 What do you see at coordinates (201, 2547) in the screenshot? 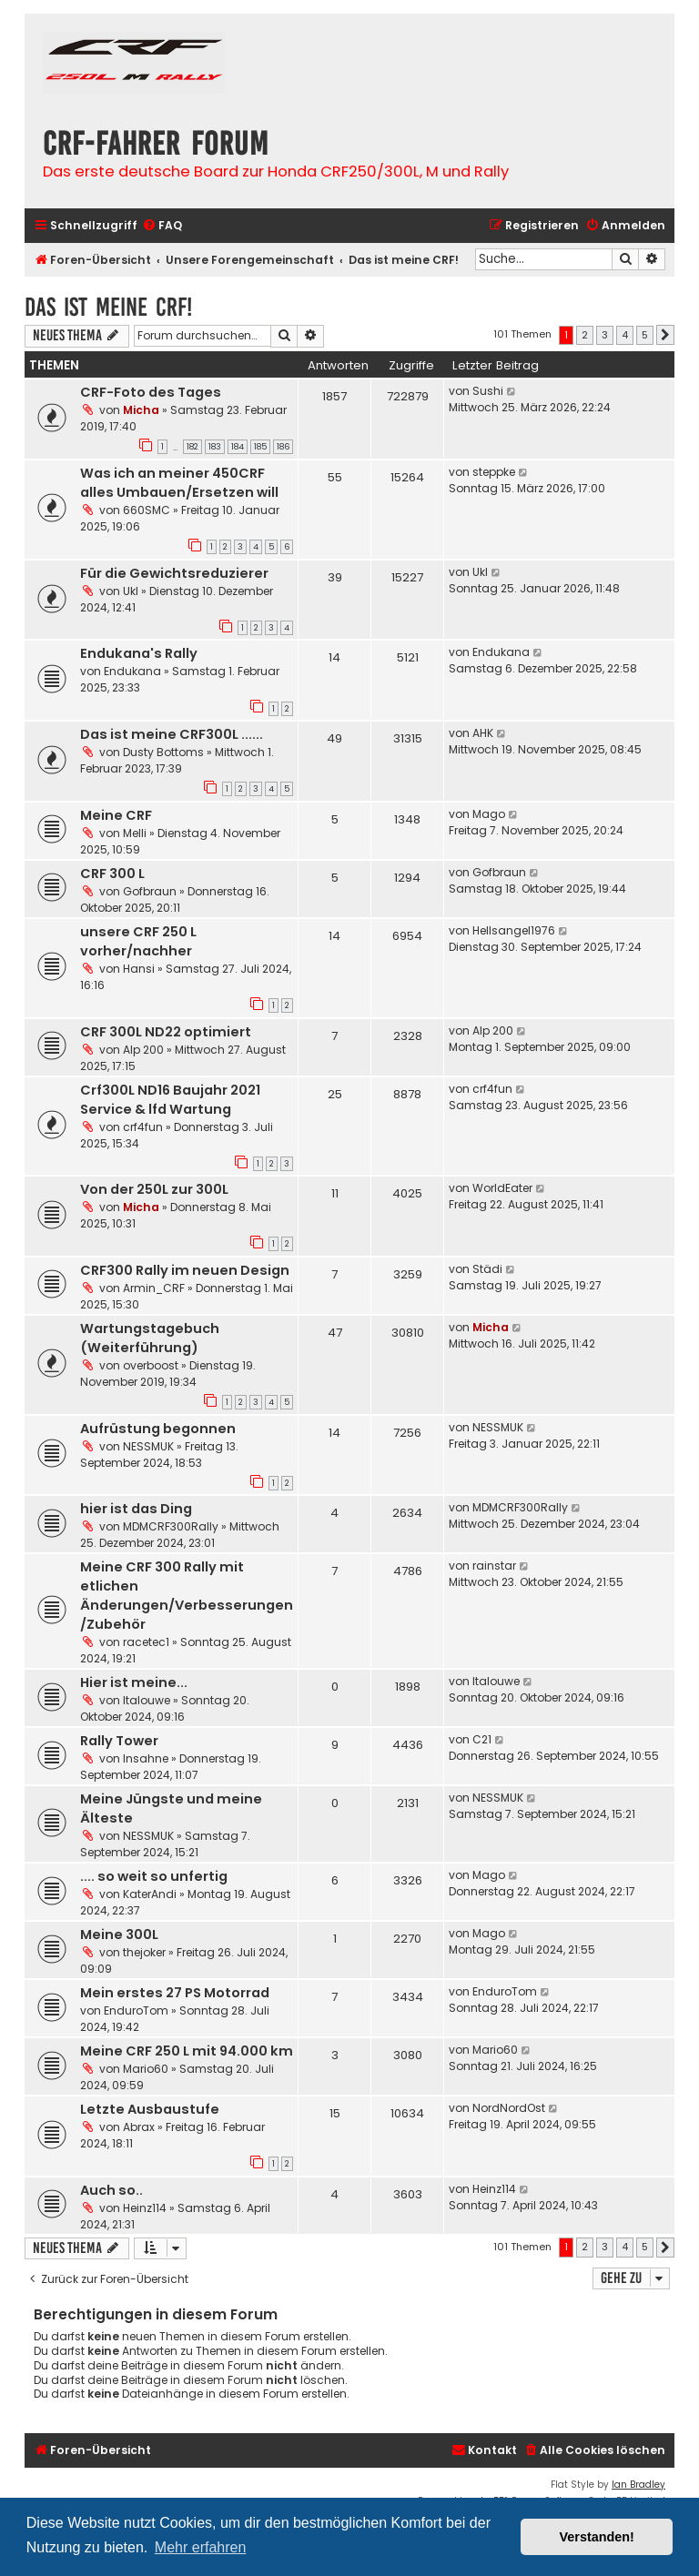
I see `Mehr erfahren [button]` at bounding box center [201, 2547].